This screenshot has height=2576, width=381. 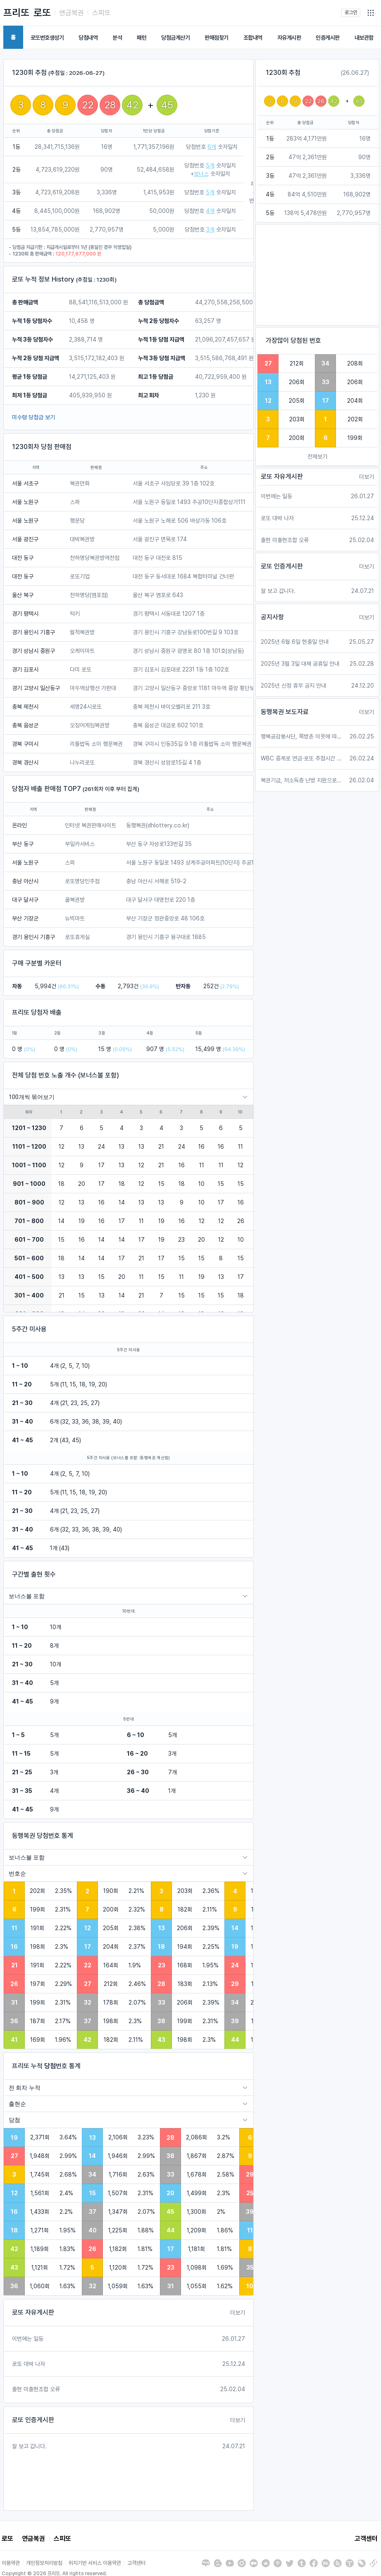 I want to click on 이용약관, so click(x=11, y=2563).